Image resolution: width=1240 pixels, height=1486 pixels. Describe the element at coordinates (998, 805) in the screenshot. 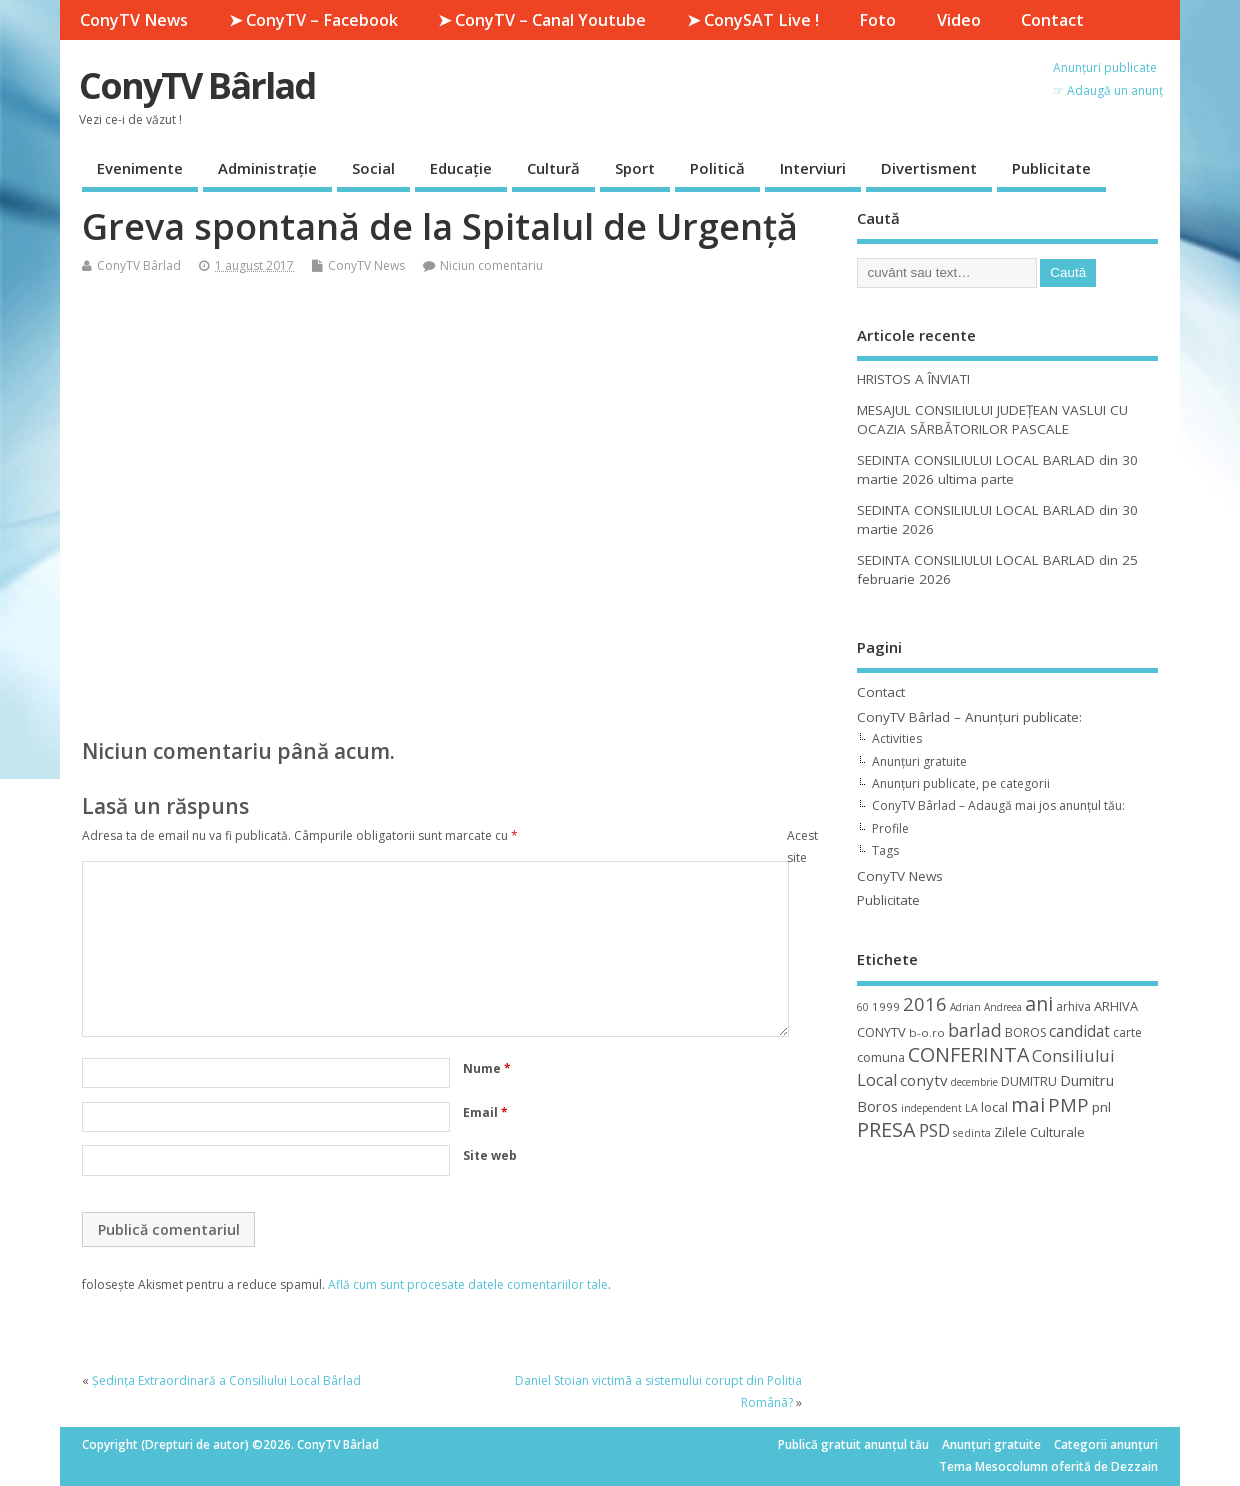

I see `ConyTV Bârlad – Adaugă mai jos anunțul tău:` at that location.